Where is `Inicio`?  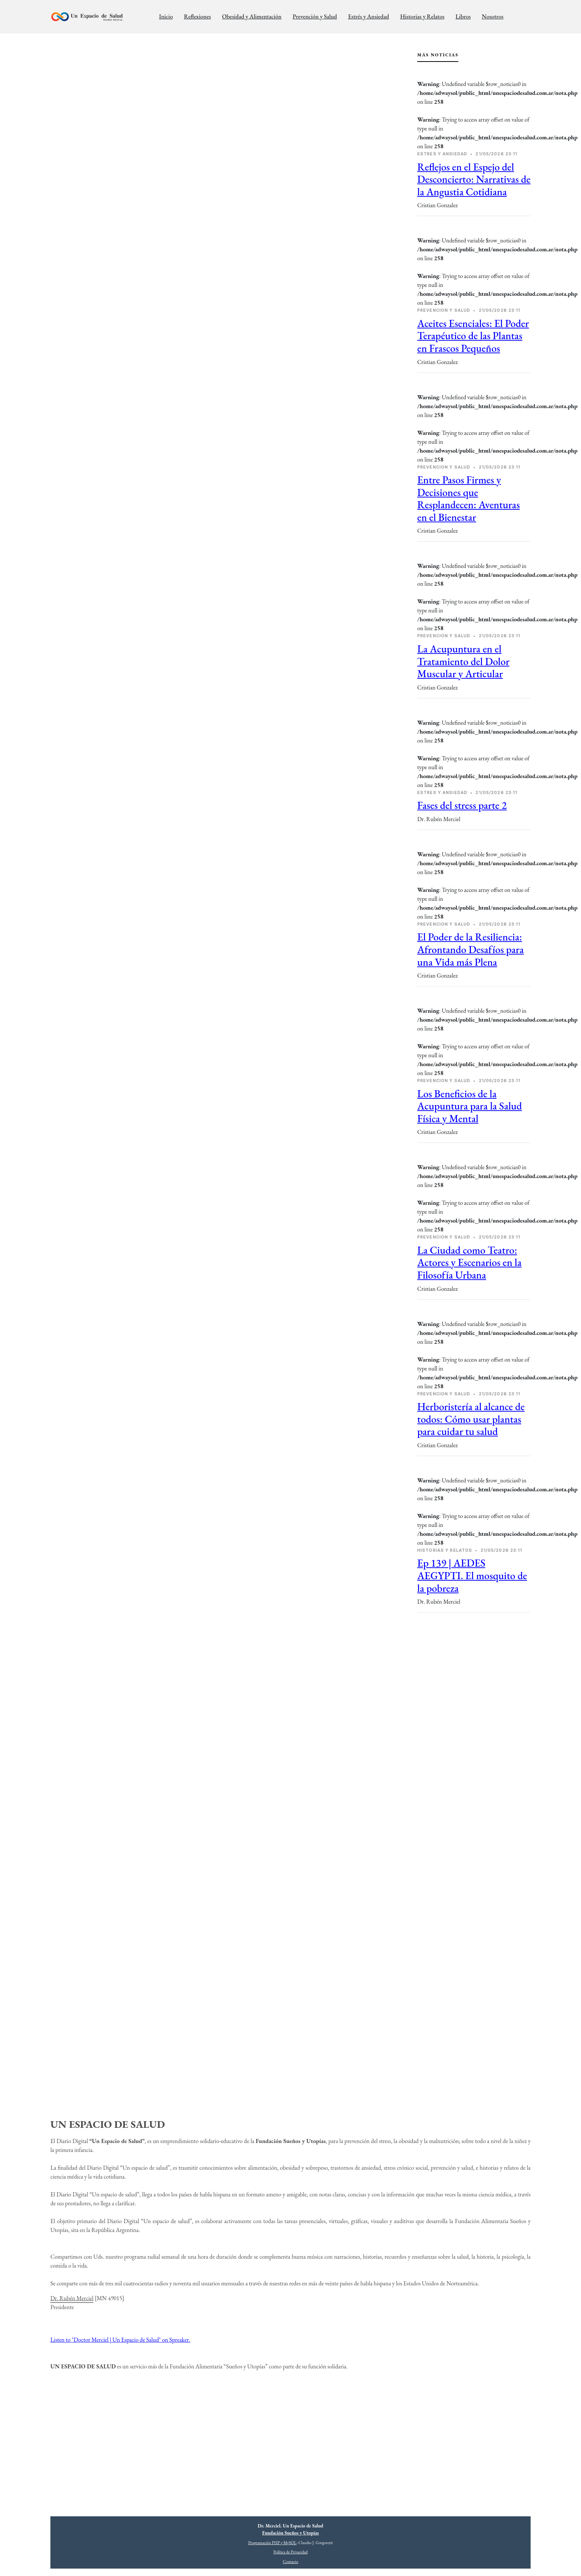
Inicio is located at coordinates (166, 16).